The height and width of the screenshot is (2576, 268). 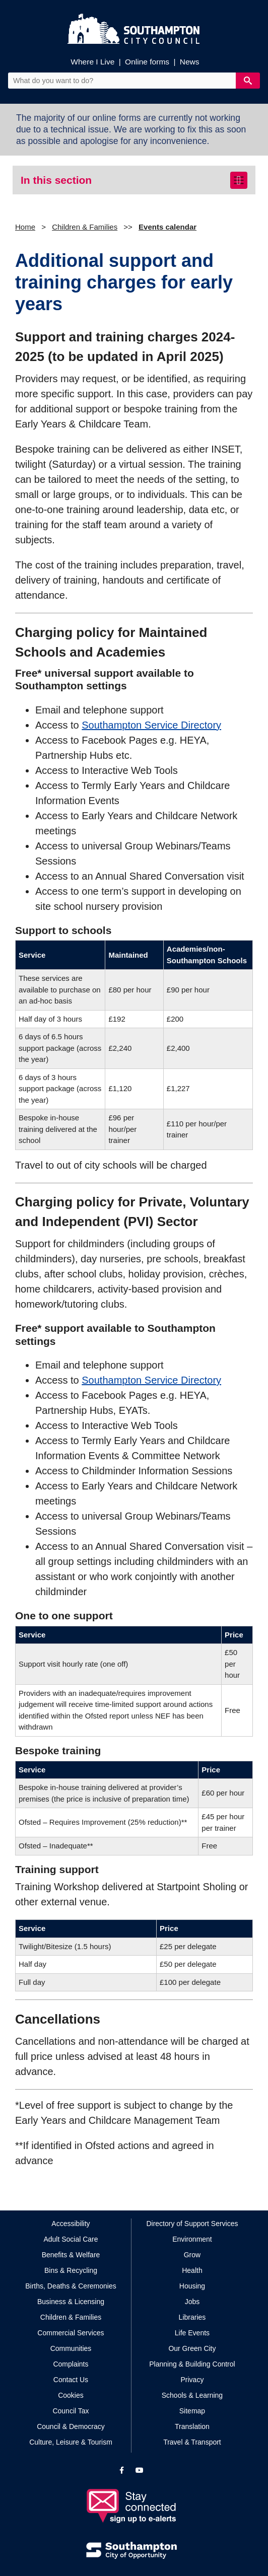 What do you see at coordinates (189, 61) in the screenshot?
I see `News` at bounding box center [189, 61].